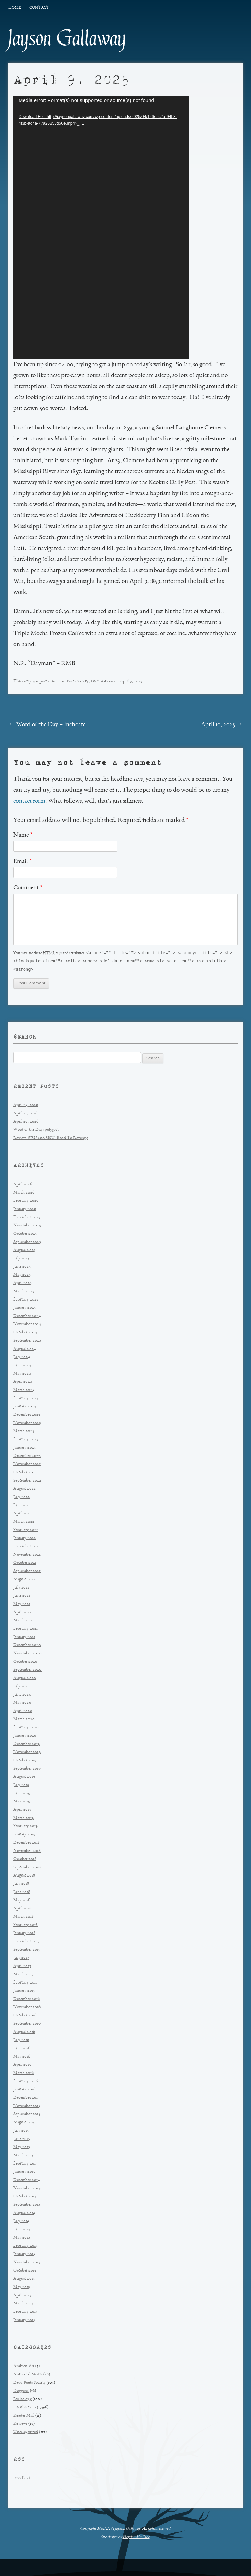 This screenshot has height=2576, width=251. Describe the element at coordinates (26, 2000) in the screenshot. I see `December 2016` at that location.